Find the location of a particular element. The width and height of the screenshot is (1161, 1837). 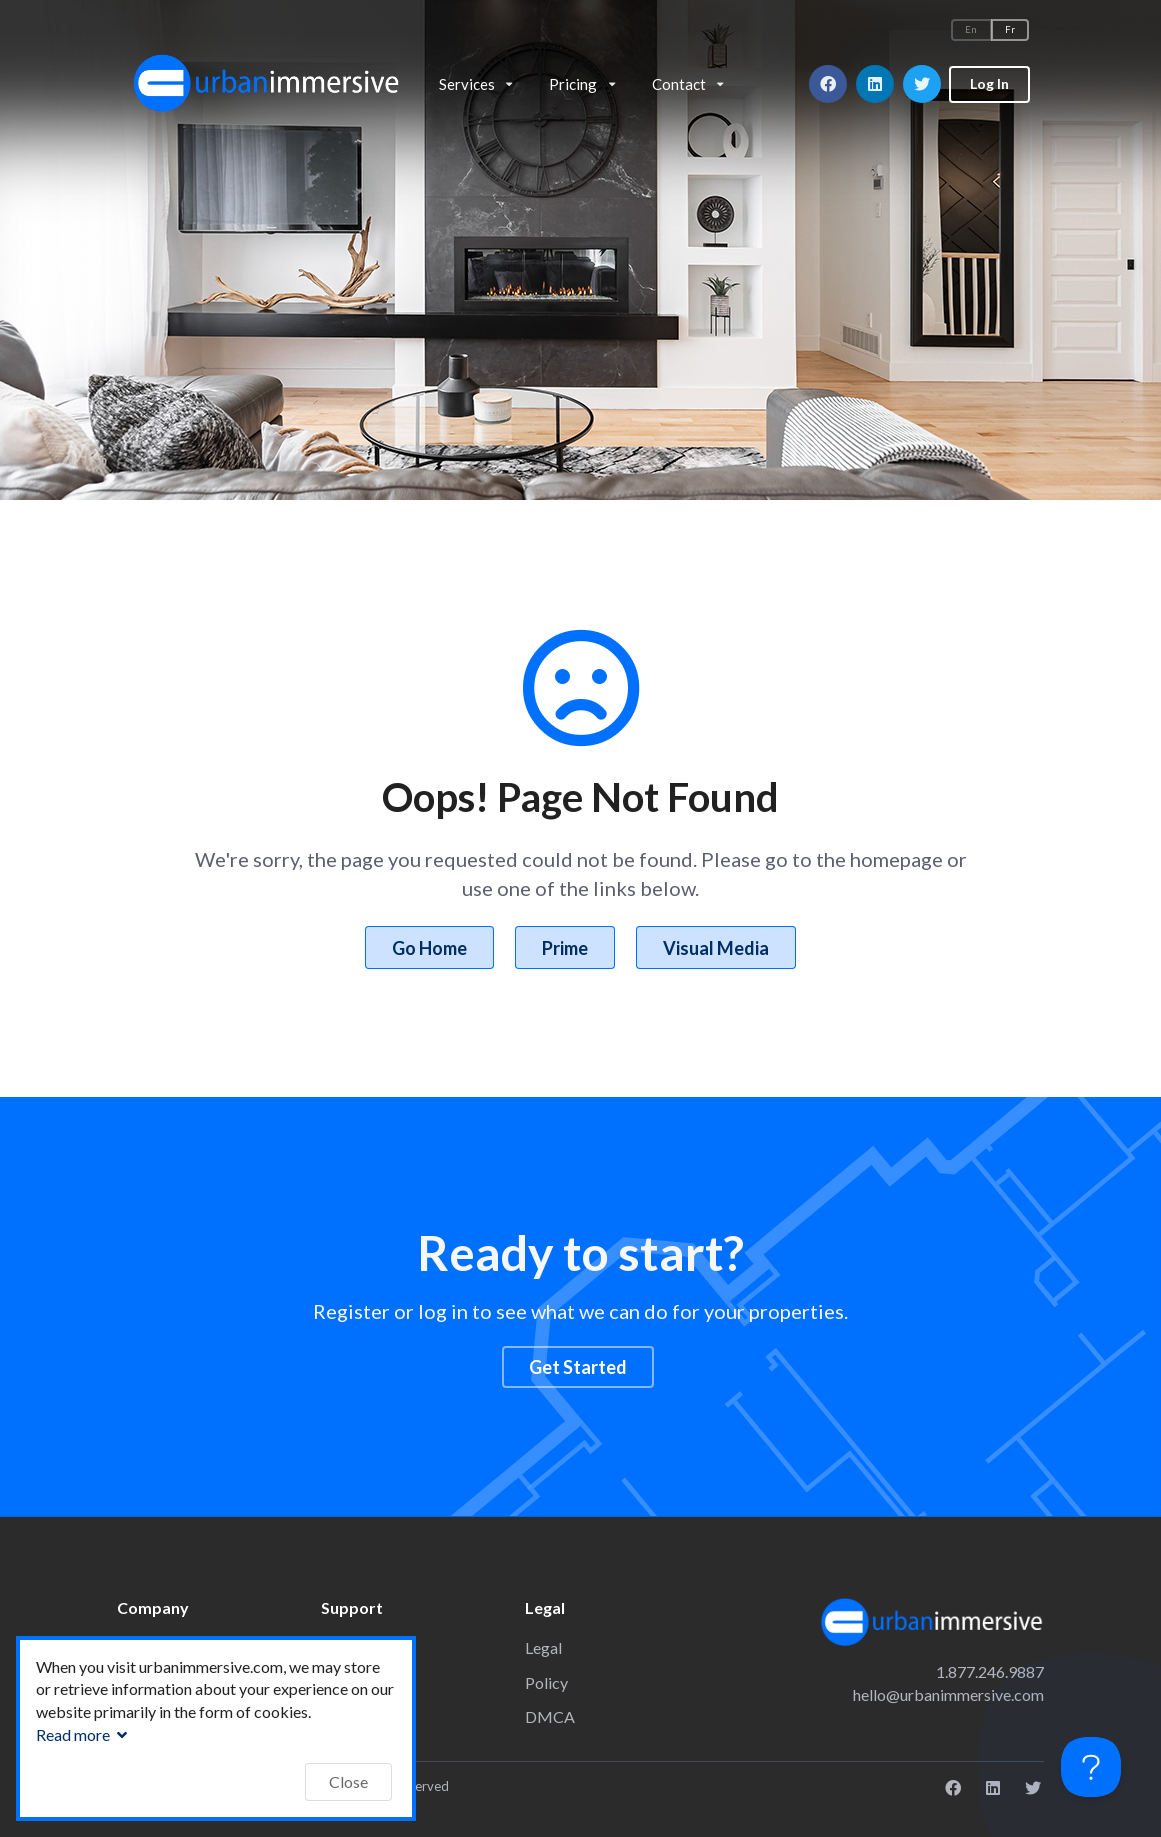

Policy is located at coordinates (546, 1682).